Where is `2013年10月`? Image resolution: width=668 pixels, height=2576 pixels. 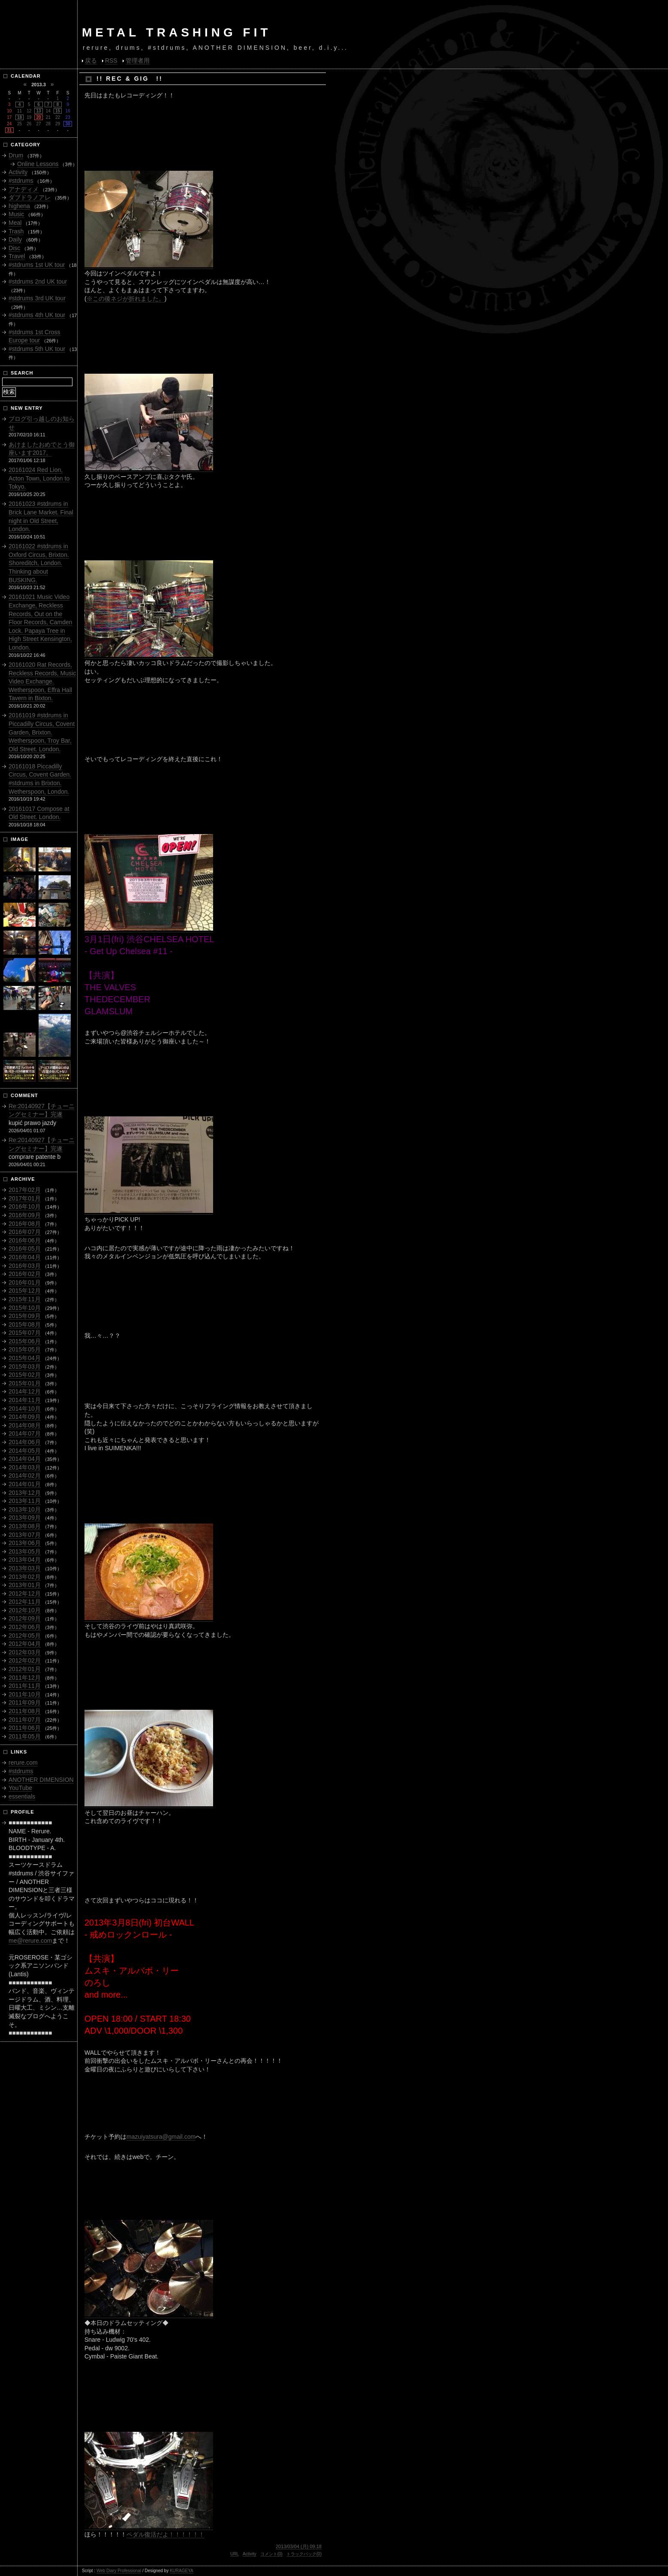
2013年10月 is located at coordinates (25, 1509).